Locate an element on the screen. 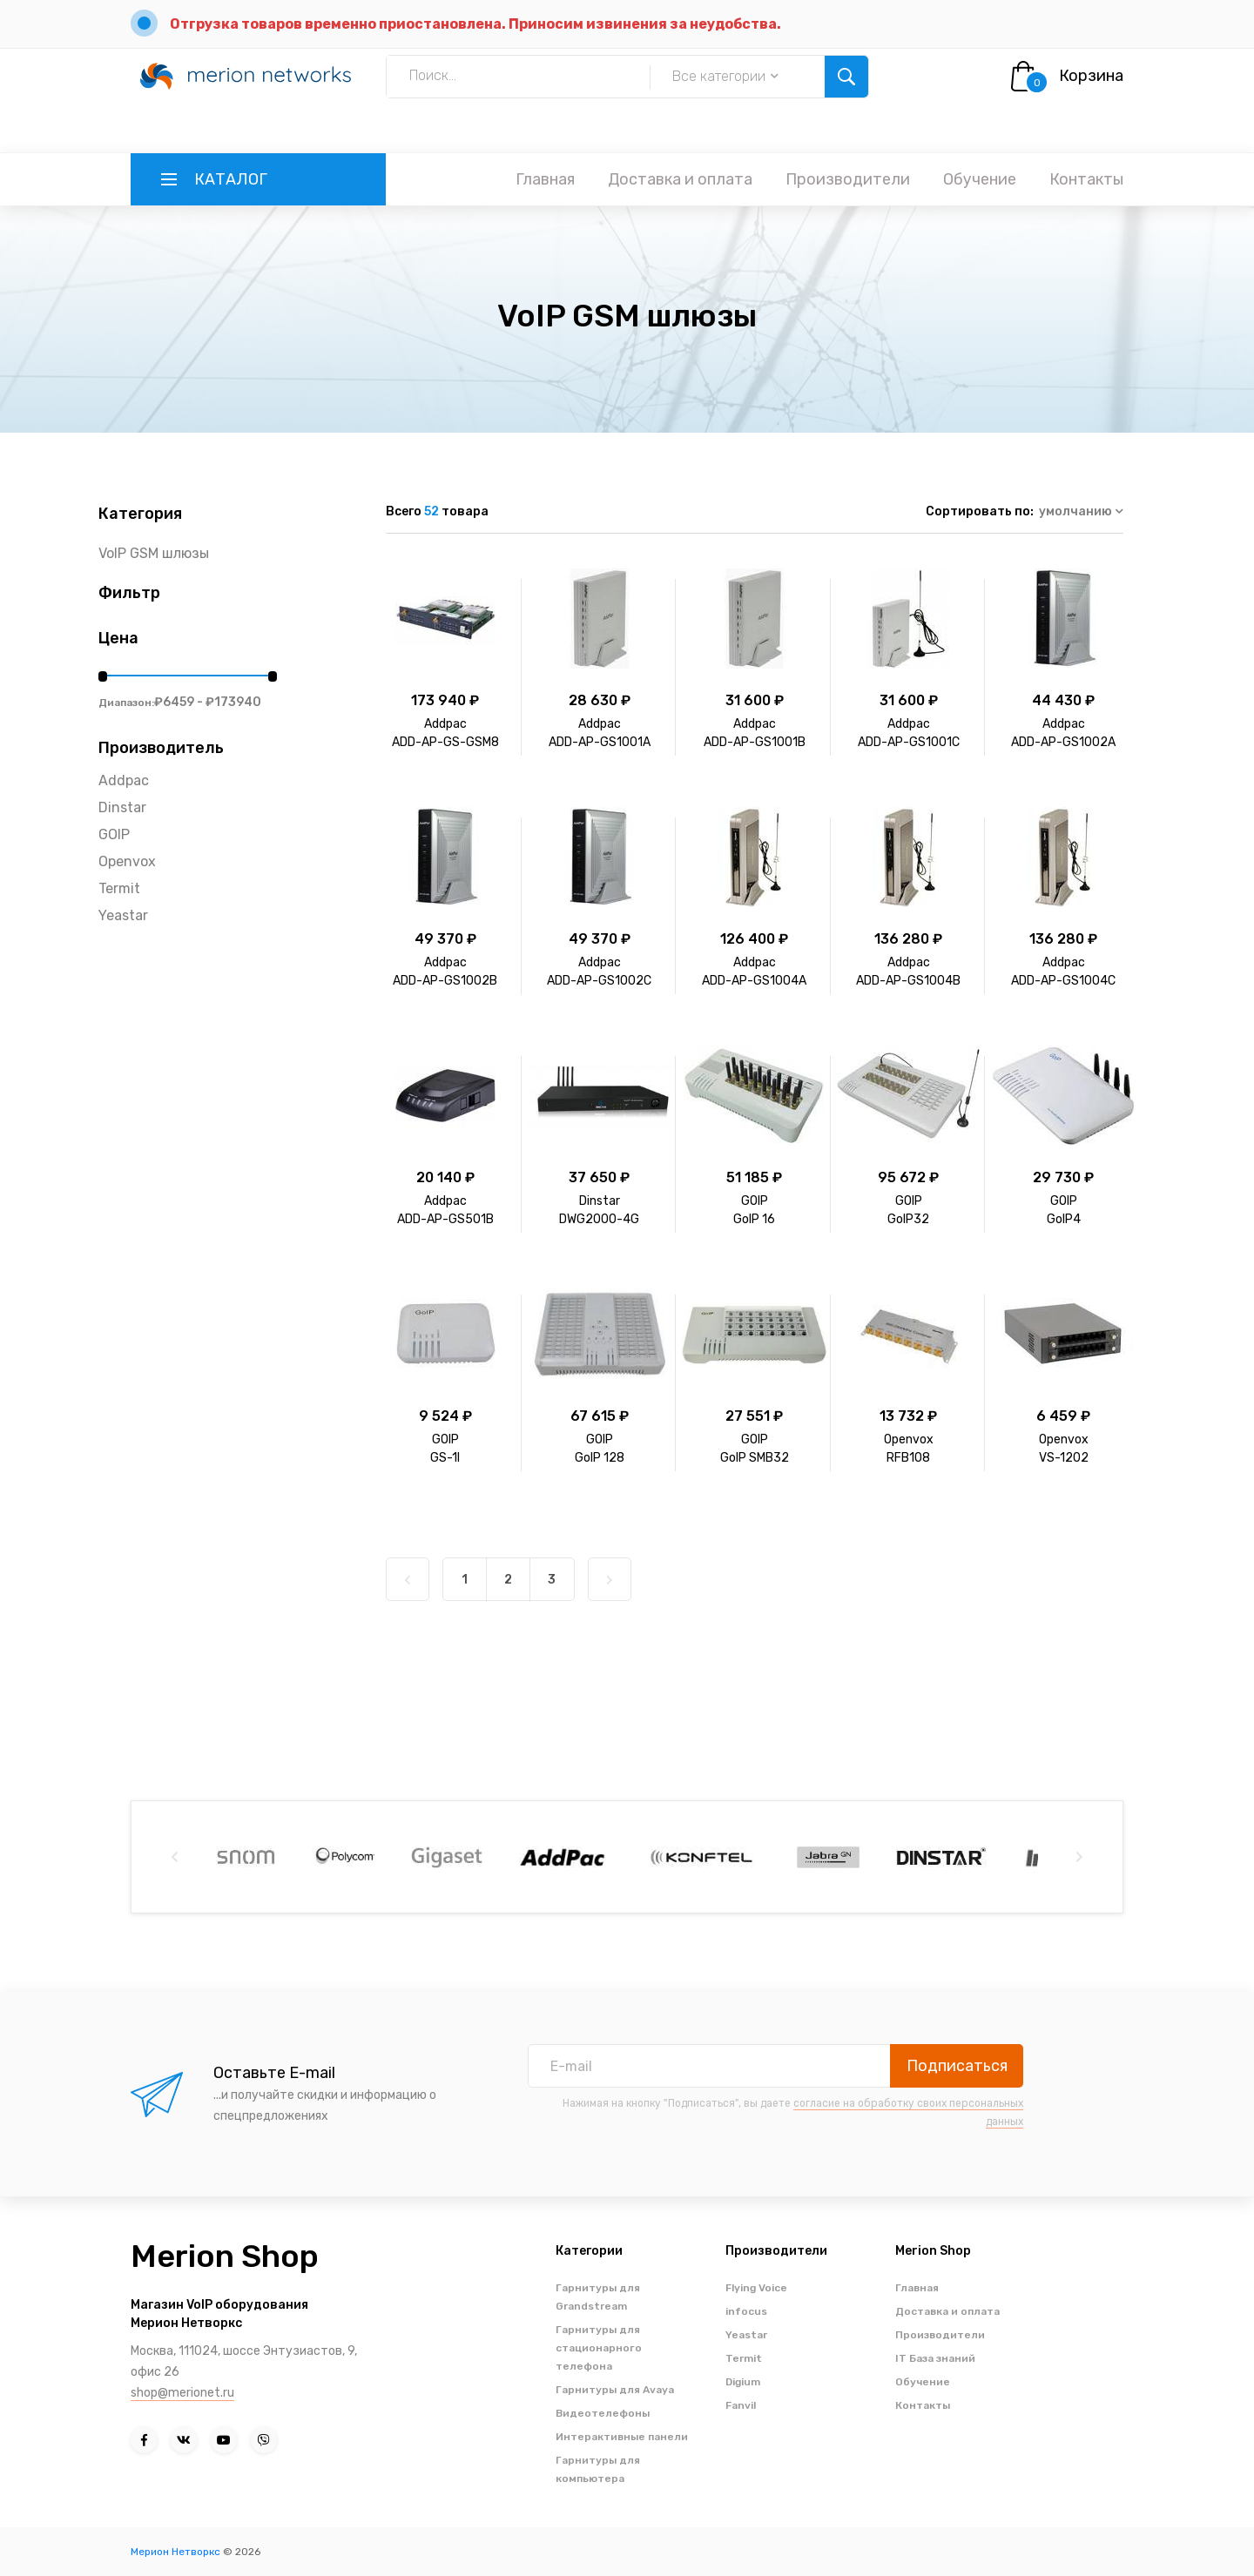 The width and height of the screenshot is (1254, 2576). shop@merionet.ru is located at coordinates (182, 2392).